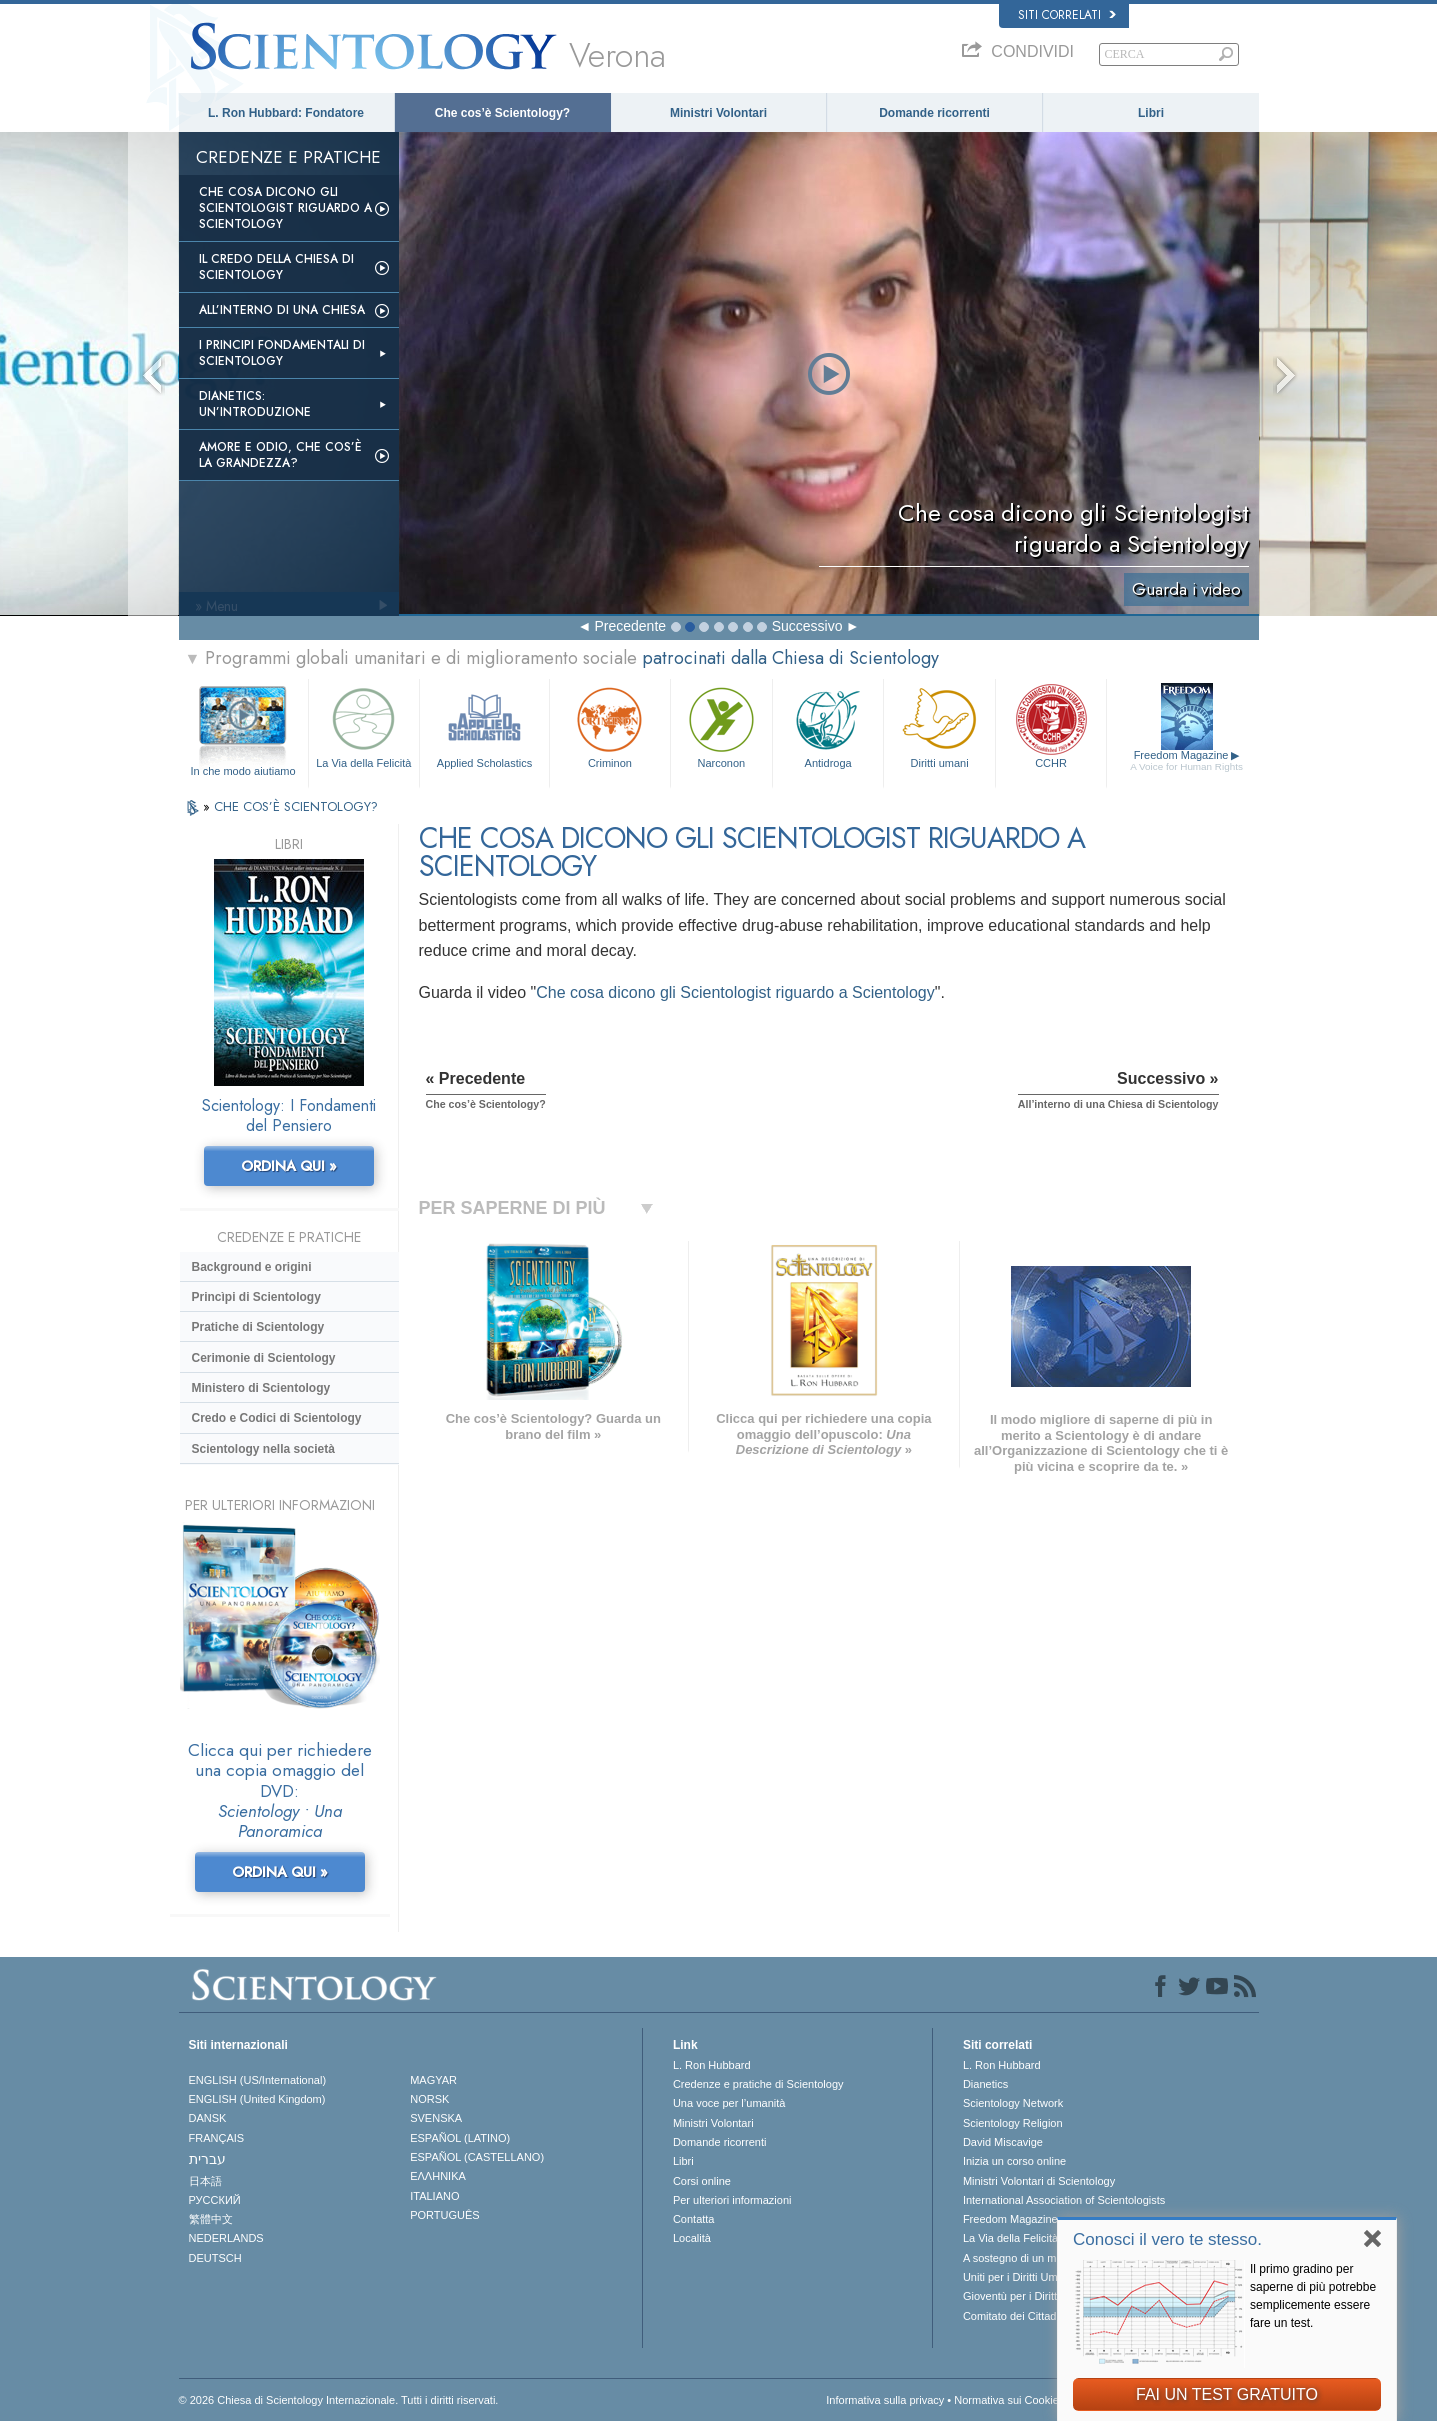  What do you see at coordinates (630, 626) in the screenshot?
I see `Precedente` at bounding box center [630, 626].